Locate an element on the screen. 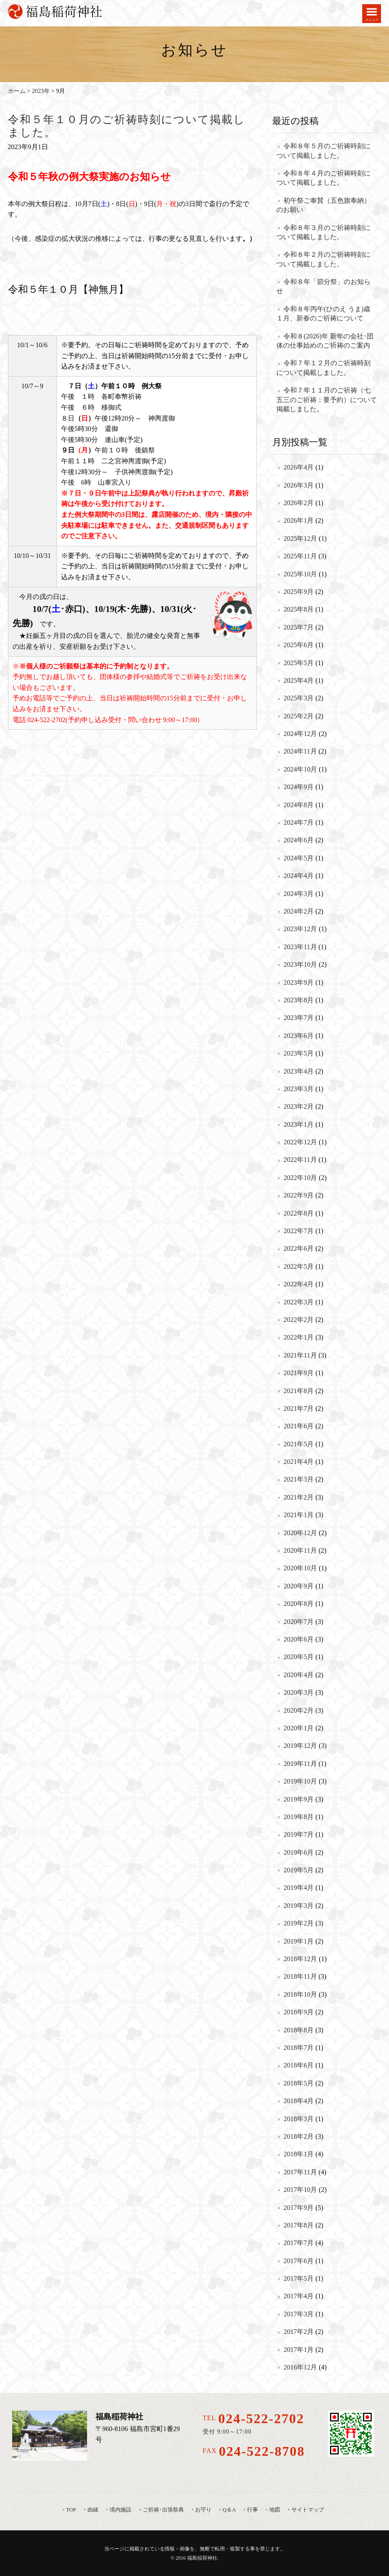  2020年11月 is located at coordinates (300, 1550).